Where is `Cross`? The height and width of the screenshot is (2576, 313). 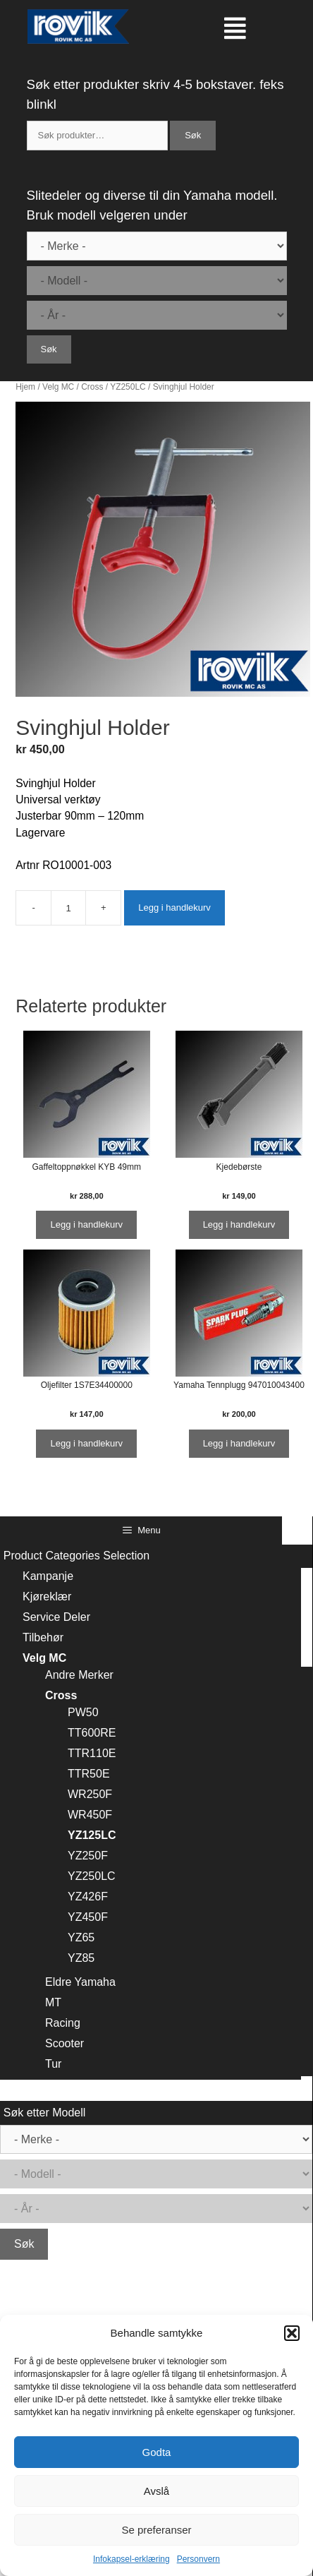
Cross is located at coordinates (92, 387).